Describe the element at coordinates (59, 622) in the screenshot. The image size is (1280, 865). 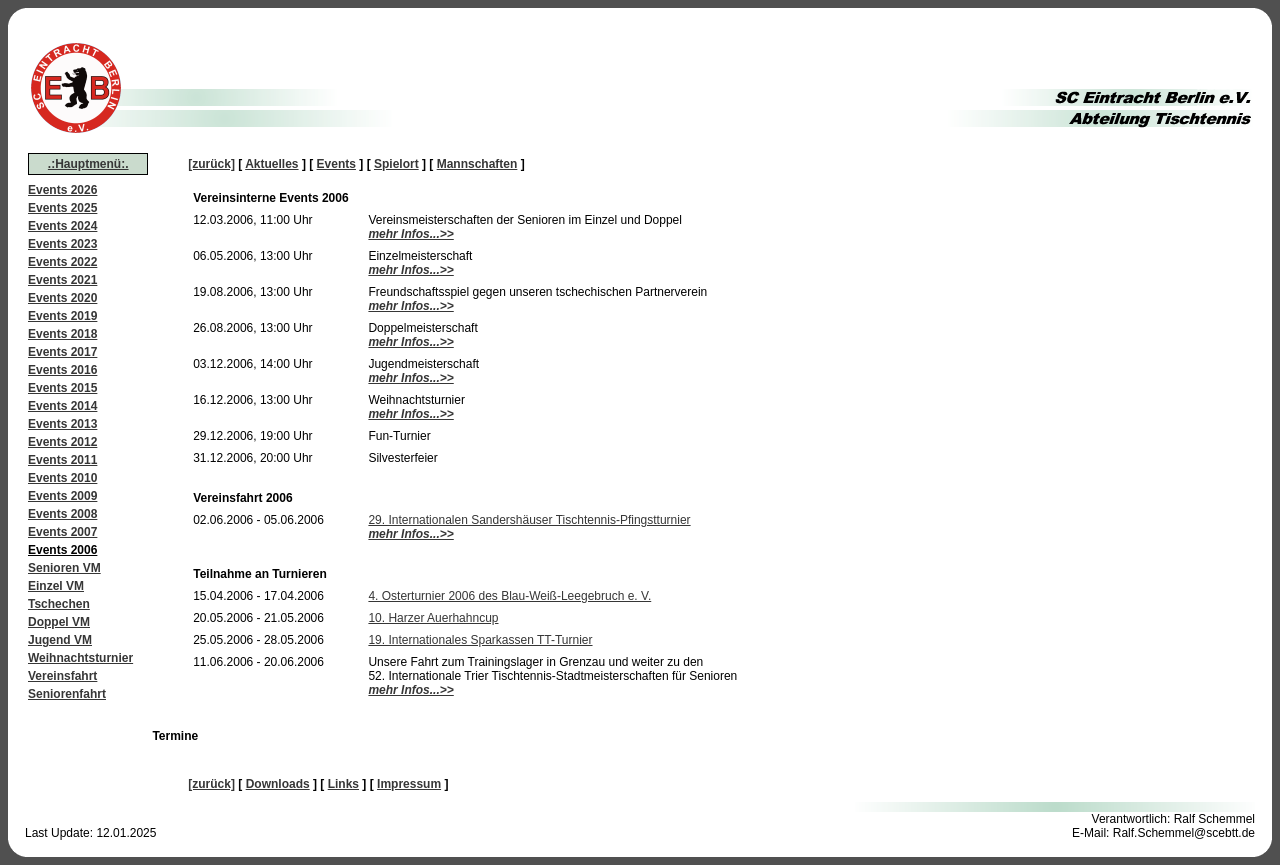
I see `Doppel VM` at that location.